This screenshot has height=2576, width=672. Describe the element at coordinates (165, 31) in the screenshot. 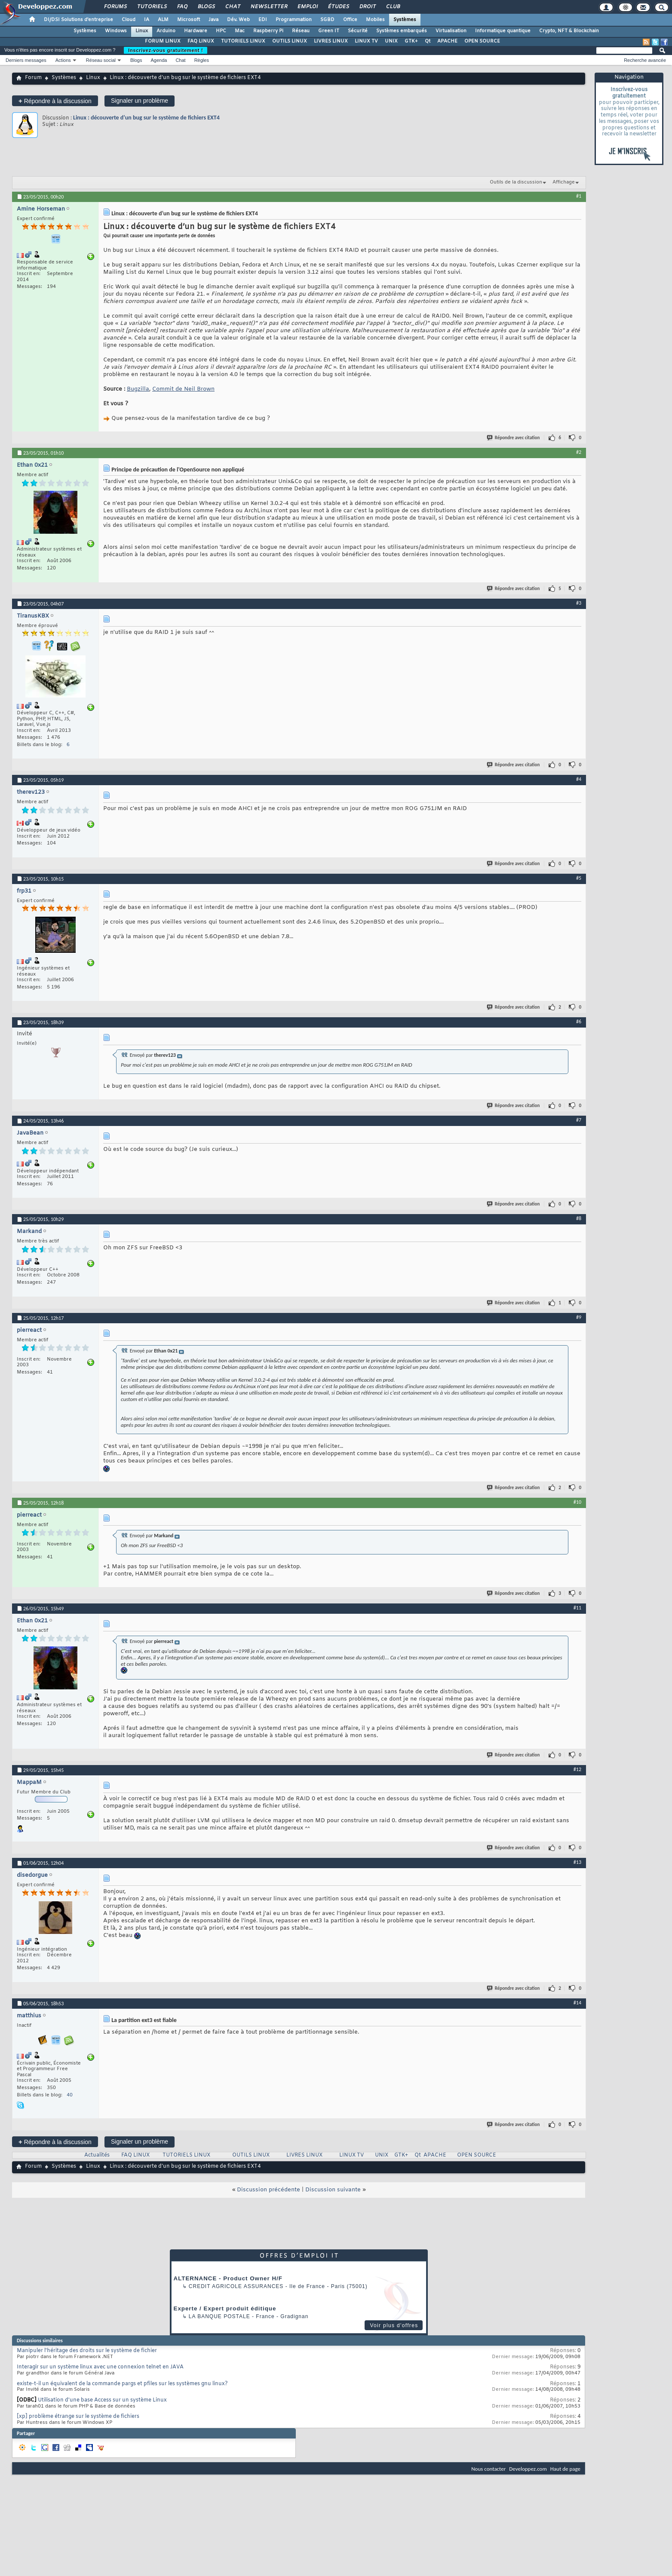

I see `Arduino` at that location.